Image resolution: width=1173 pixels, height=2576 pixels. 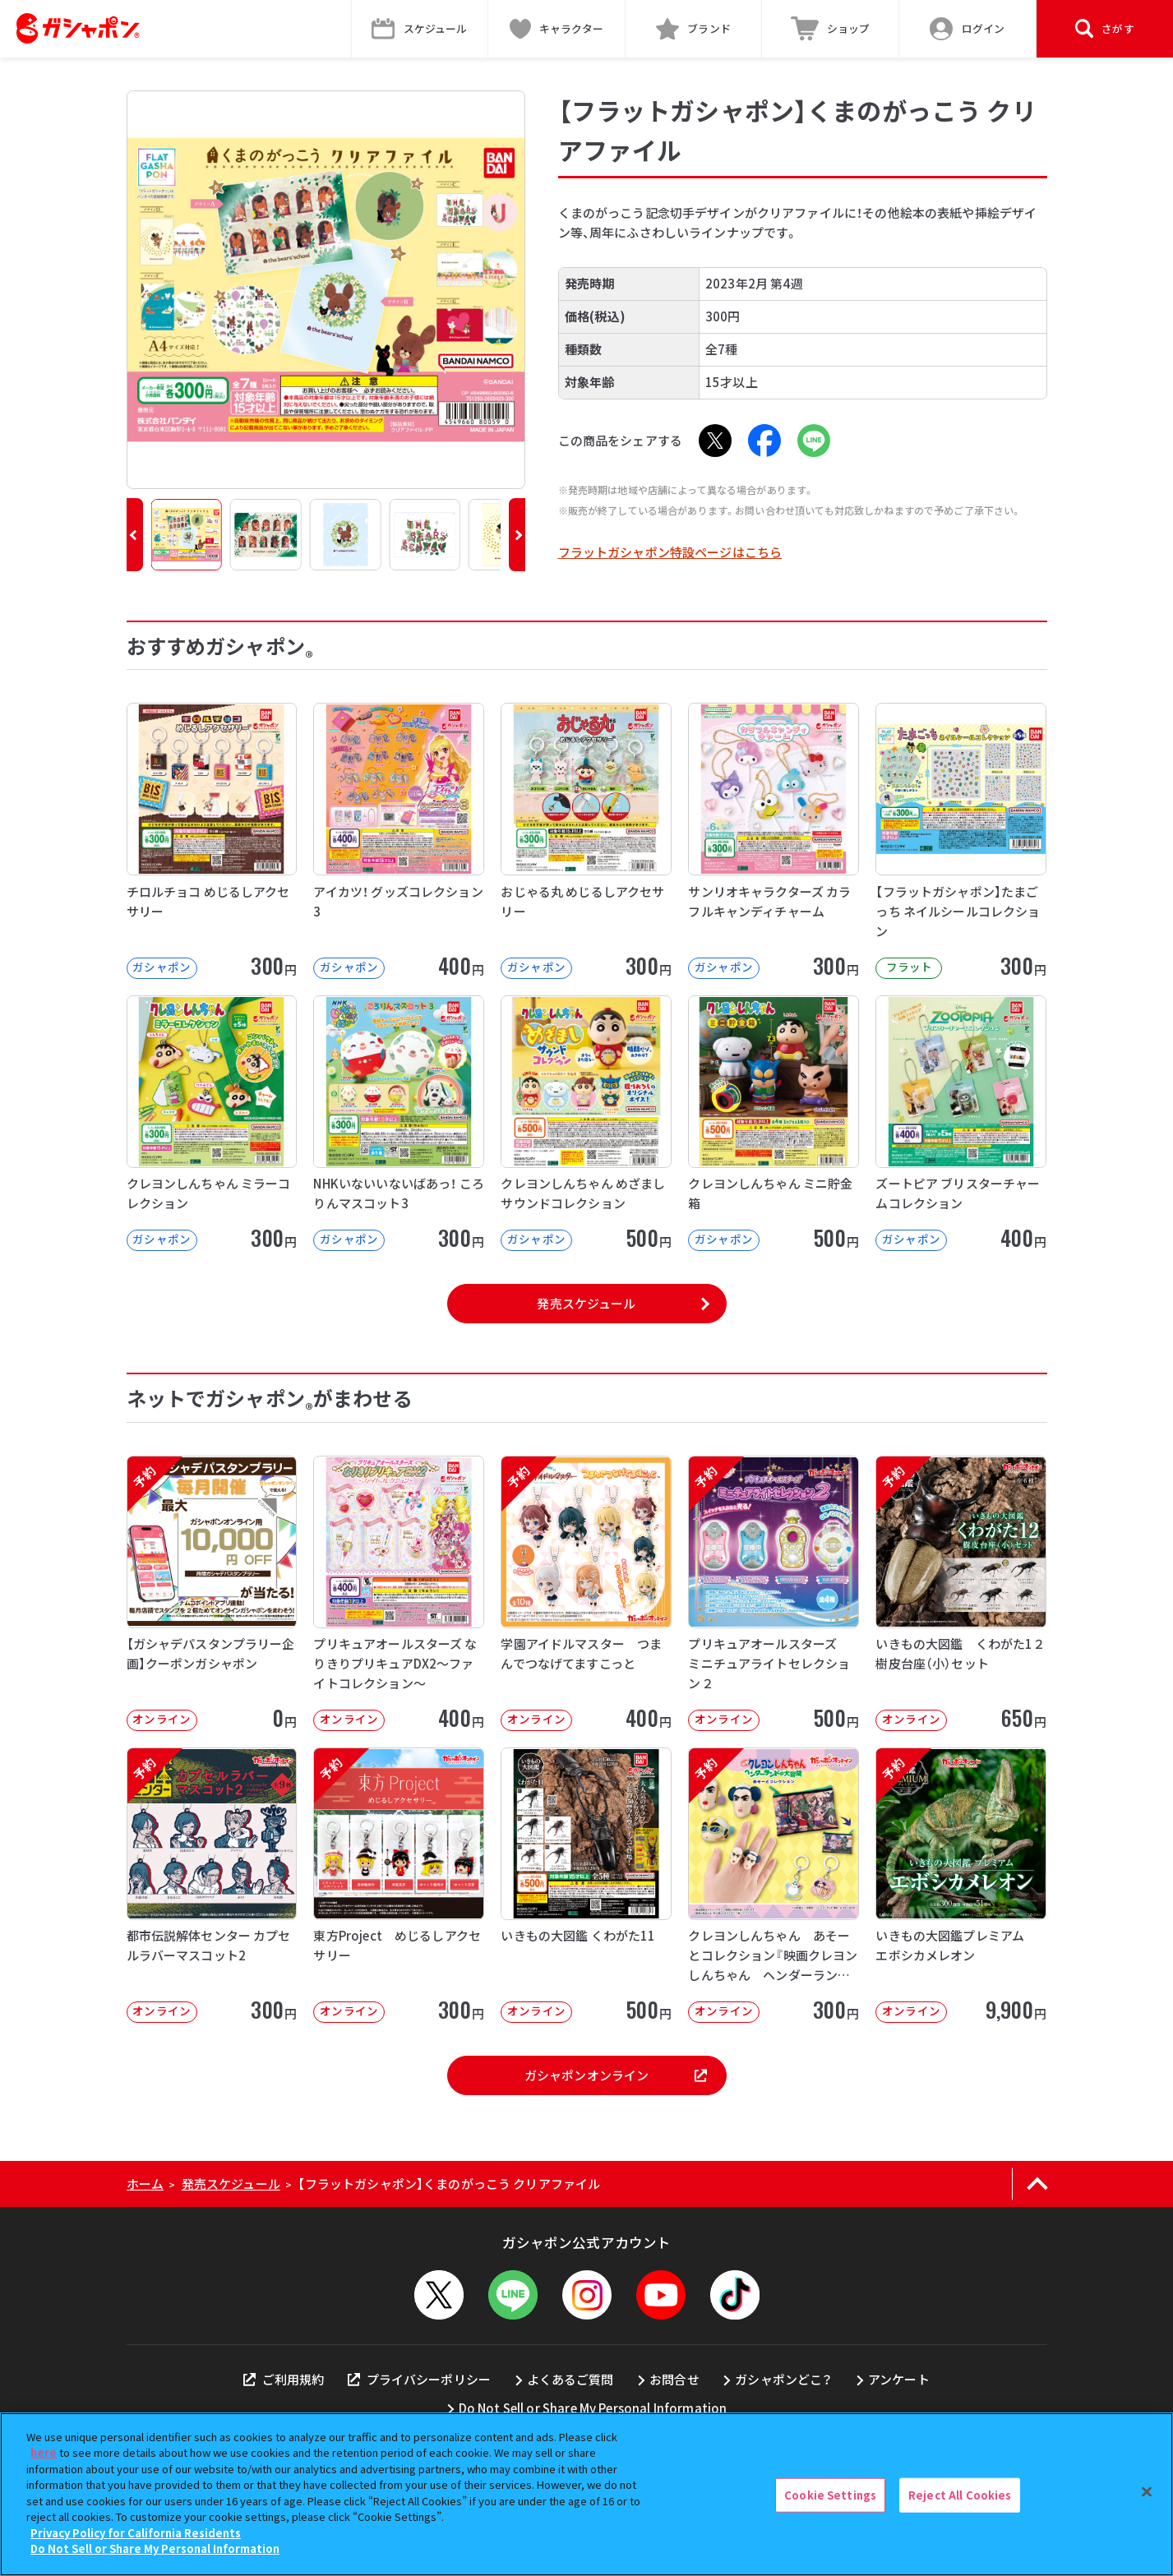 I want to click on Do Not Sell or Share My Personal Information, so click(x=593, y=2408).